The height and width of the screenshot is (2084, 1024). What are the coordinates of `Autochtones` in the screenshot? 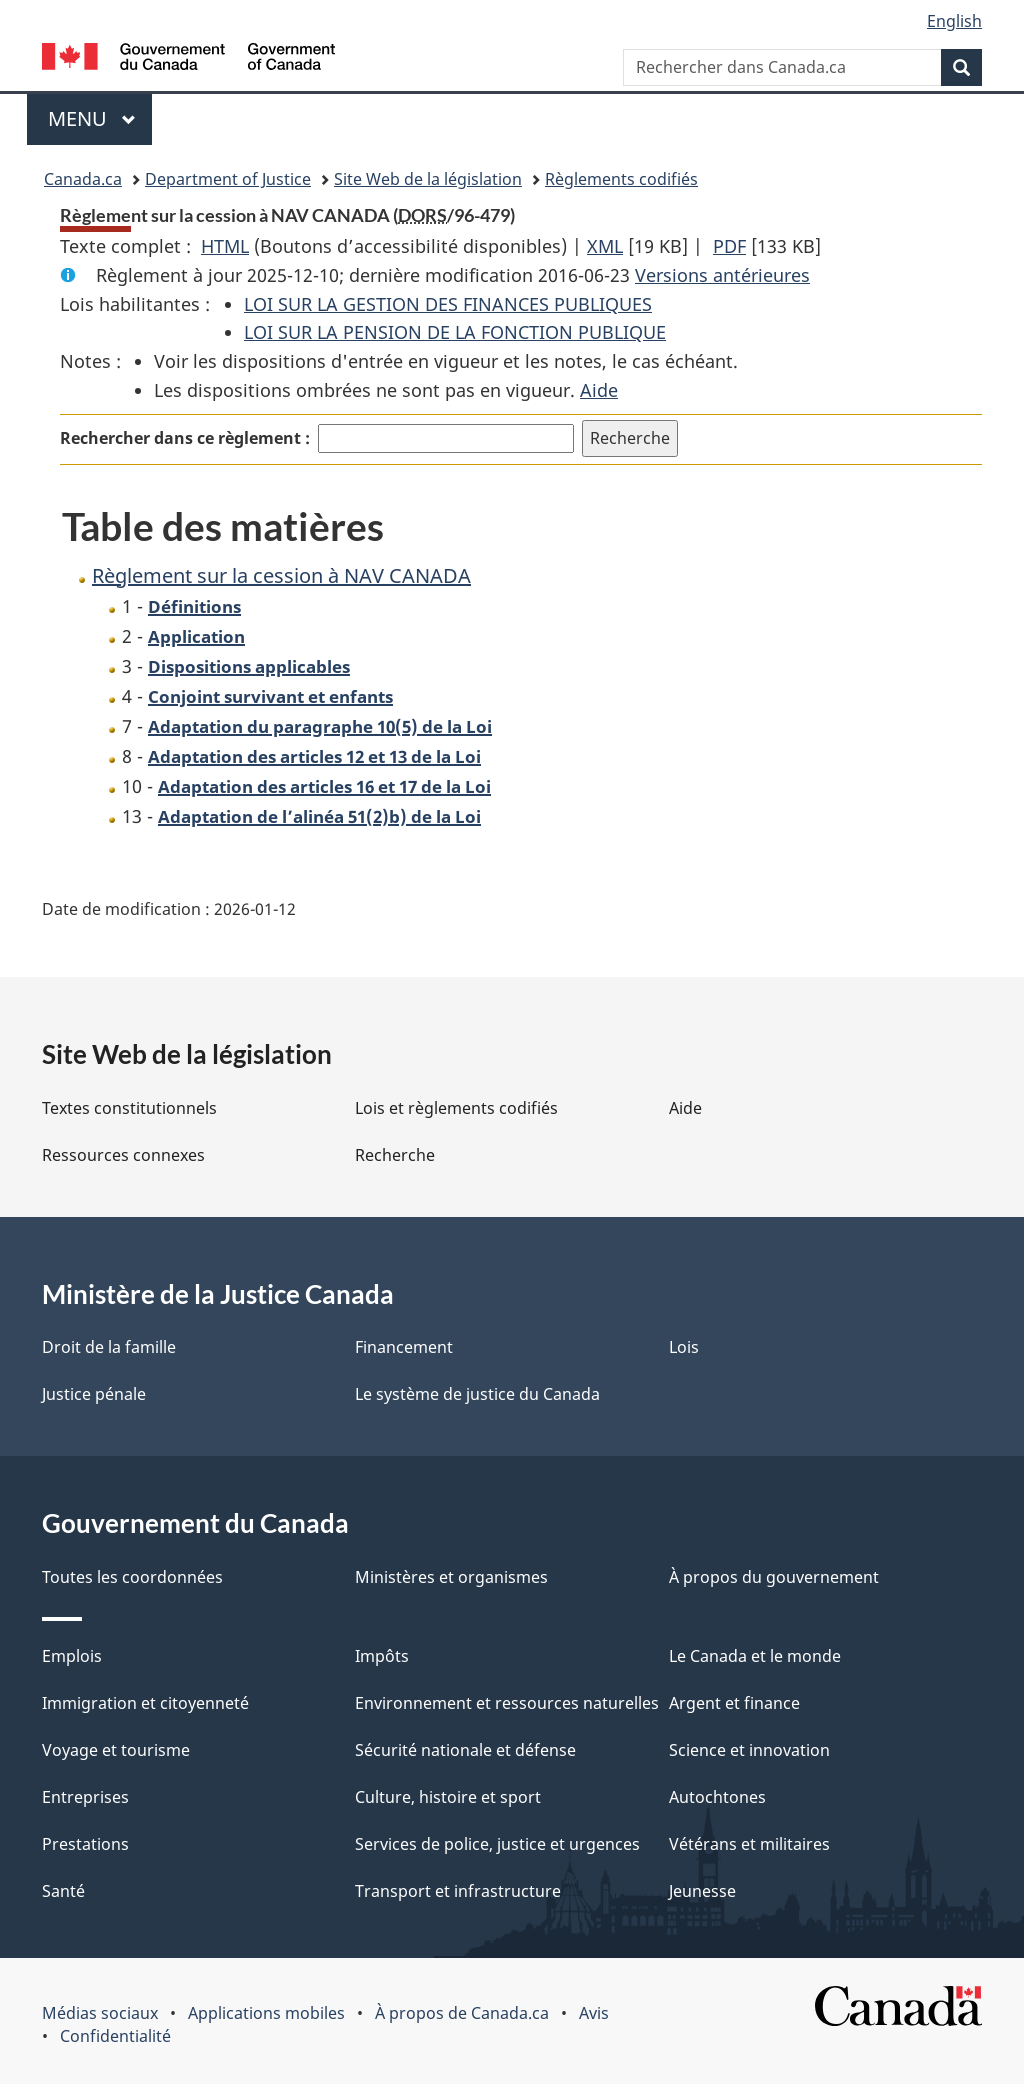 It's located at (717, 1797).